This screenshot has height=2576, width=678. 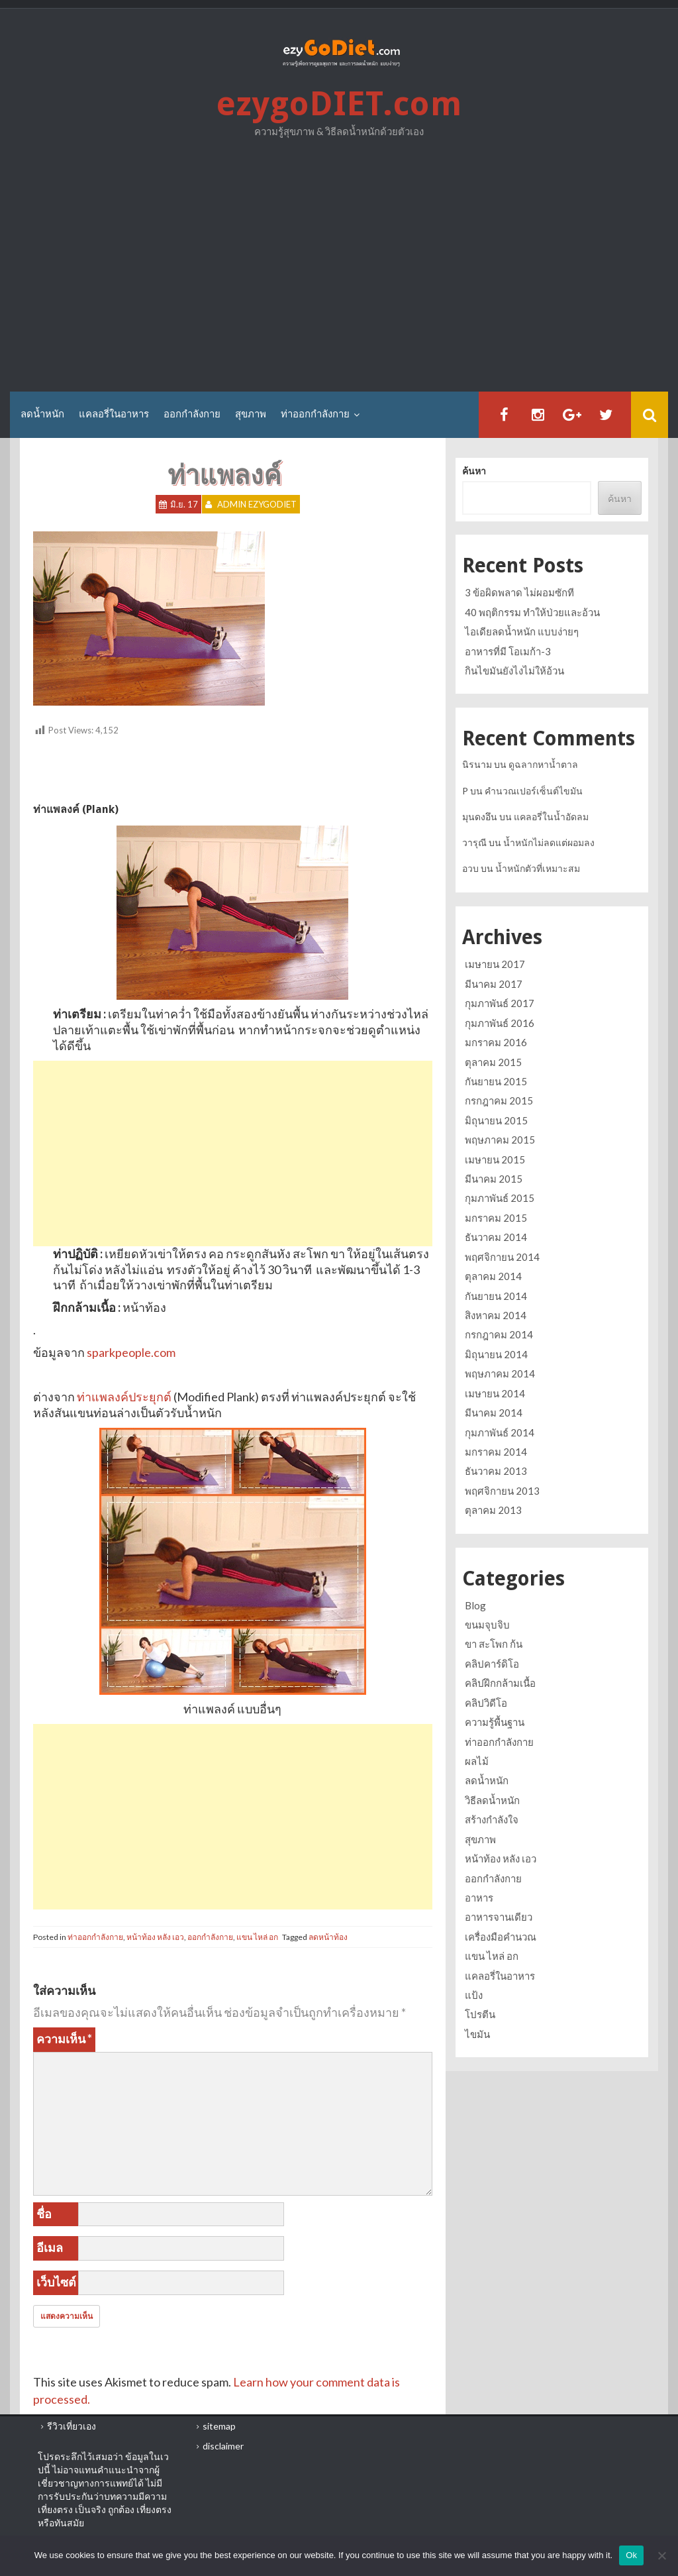 What do you see at coordinates (502, 1257) in the screenshot?
I see `พฤศจิกายน 2014` at bounding box center [502, 1257].